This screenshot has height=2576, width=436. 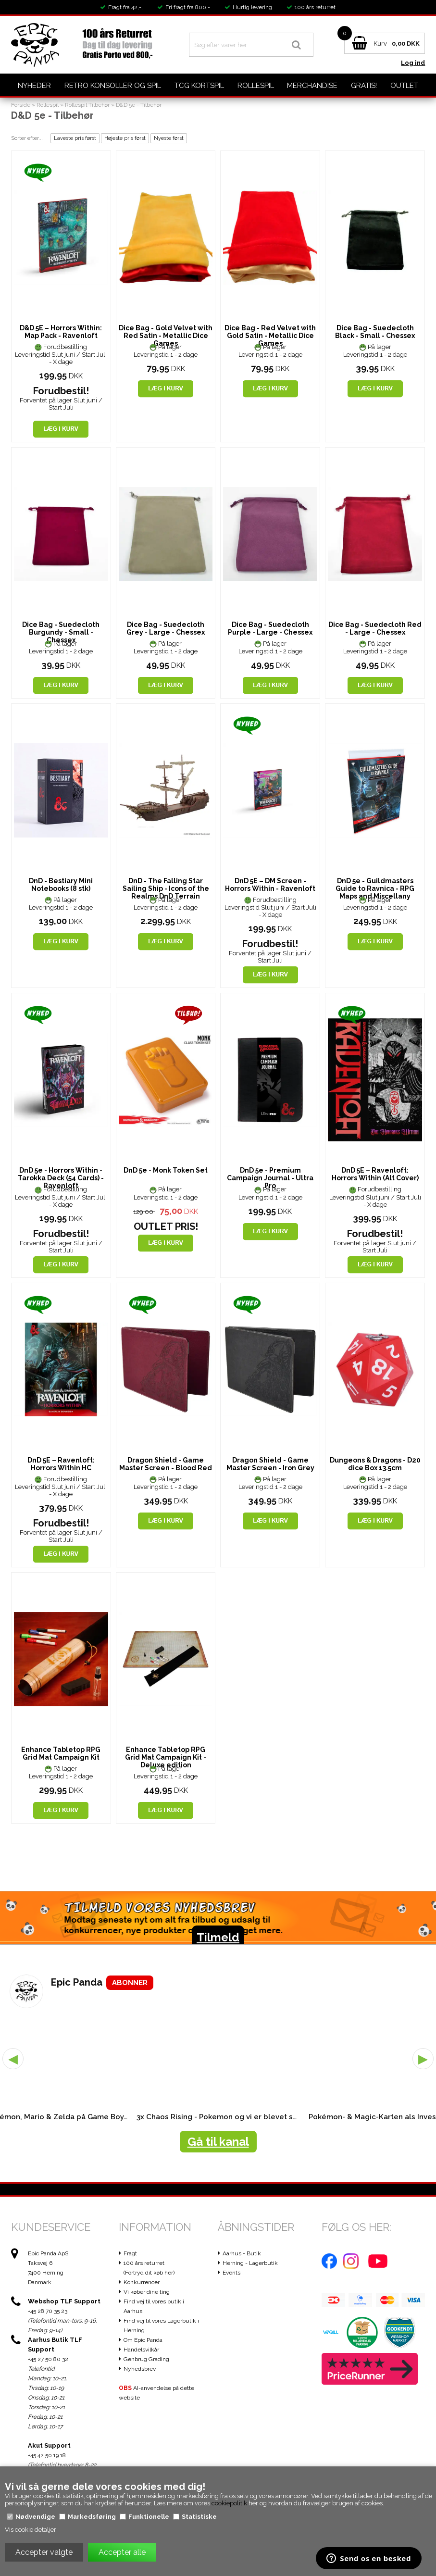 I want to click on DnD 5e - Horrors Within - Tarokka Deck (54 Cards) - Ravenloft, so click(x=61, y=1177).